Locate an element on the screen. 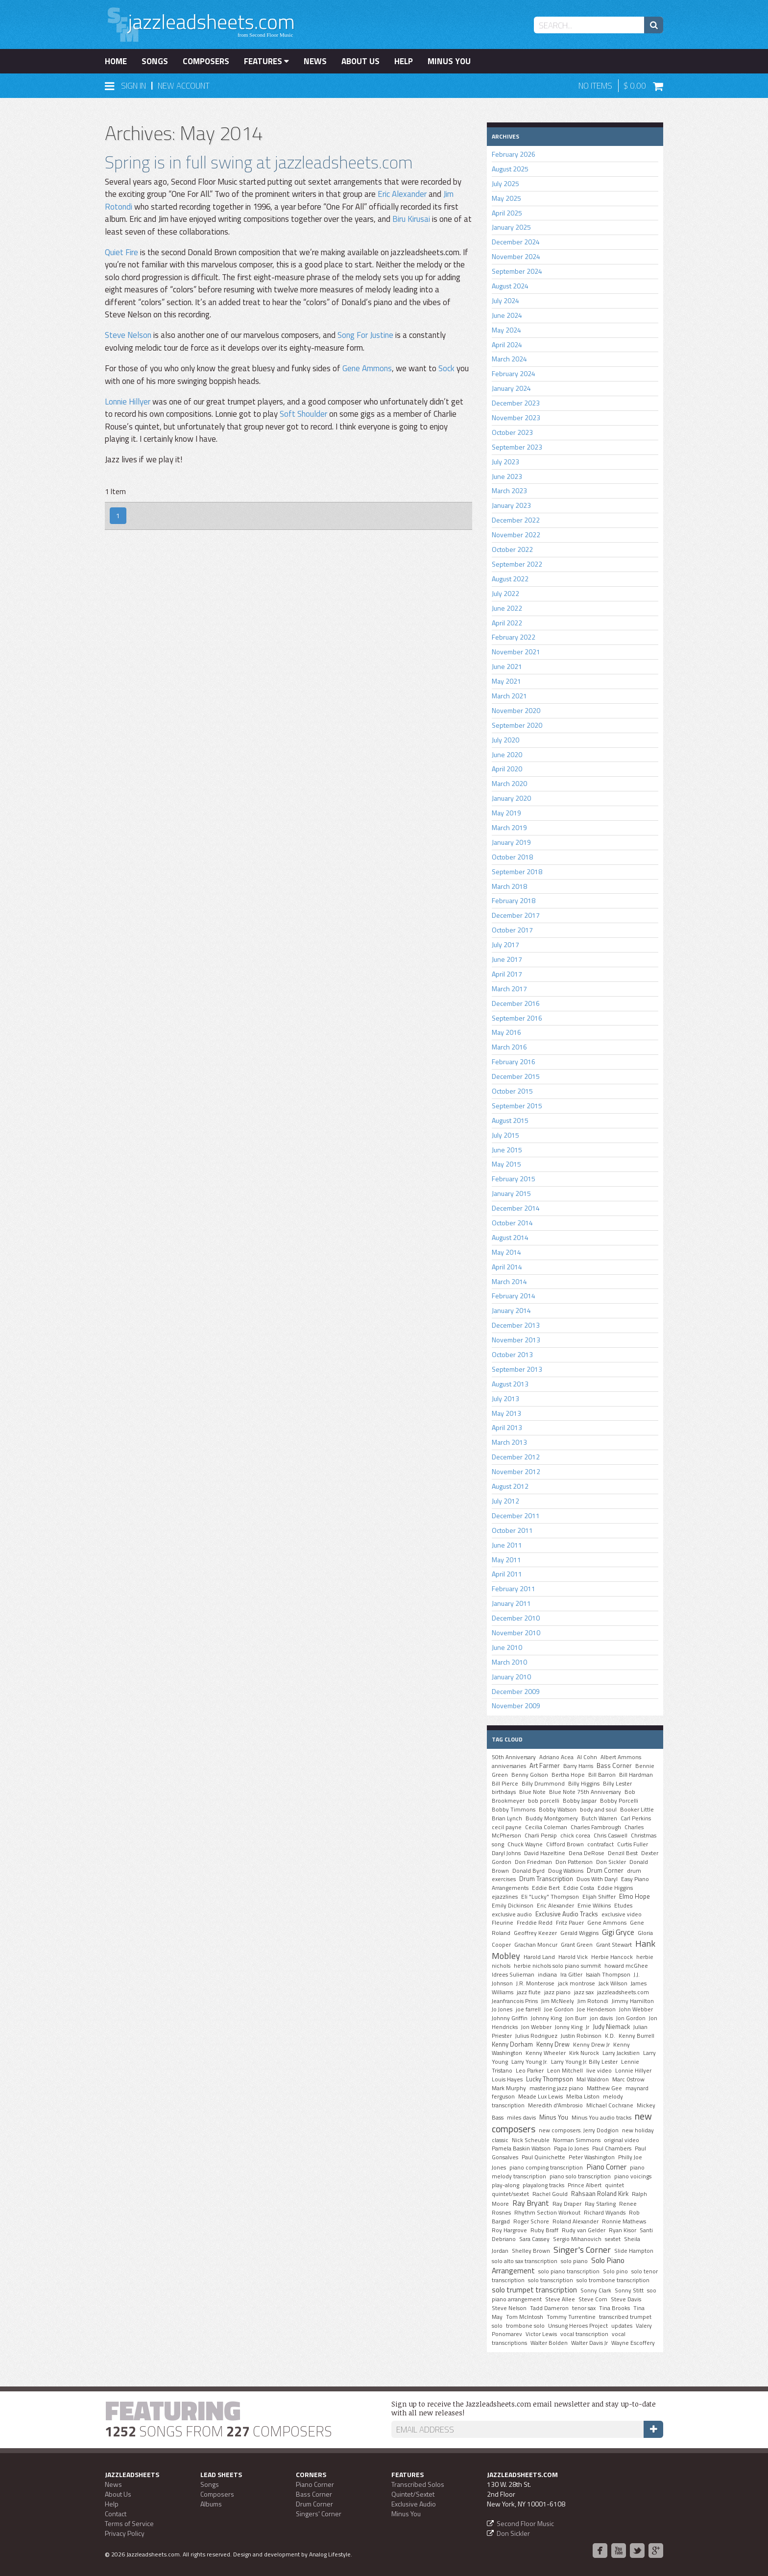  Kenny Dorham is located at coordinates (512, 2044).